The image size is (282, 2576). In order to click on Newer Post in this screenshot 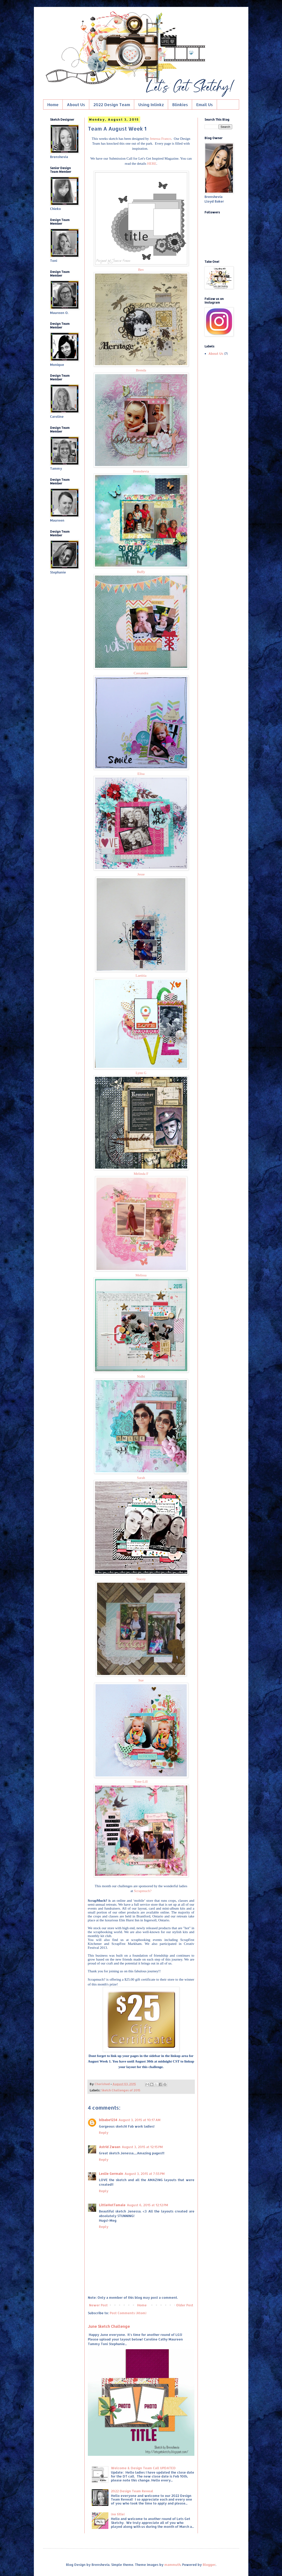, I will do `click(98, 2305)`.